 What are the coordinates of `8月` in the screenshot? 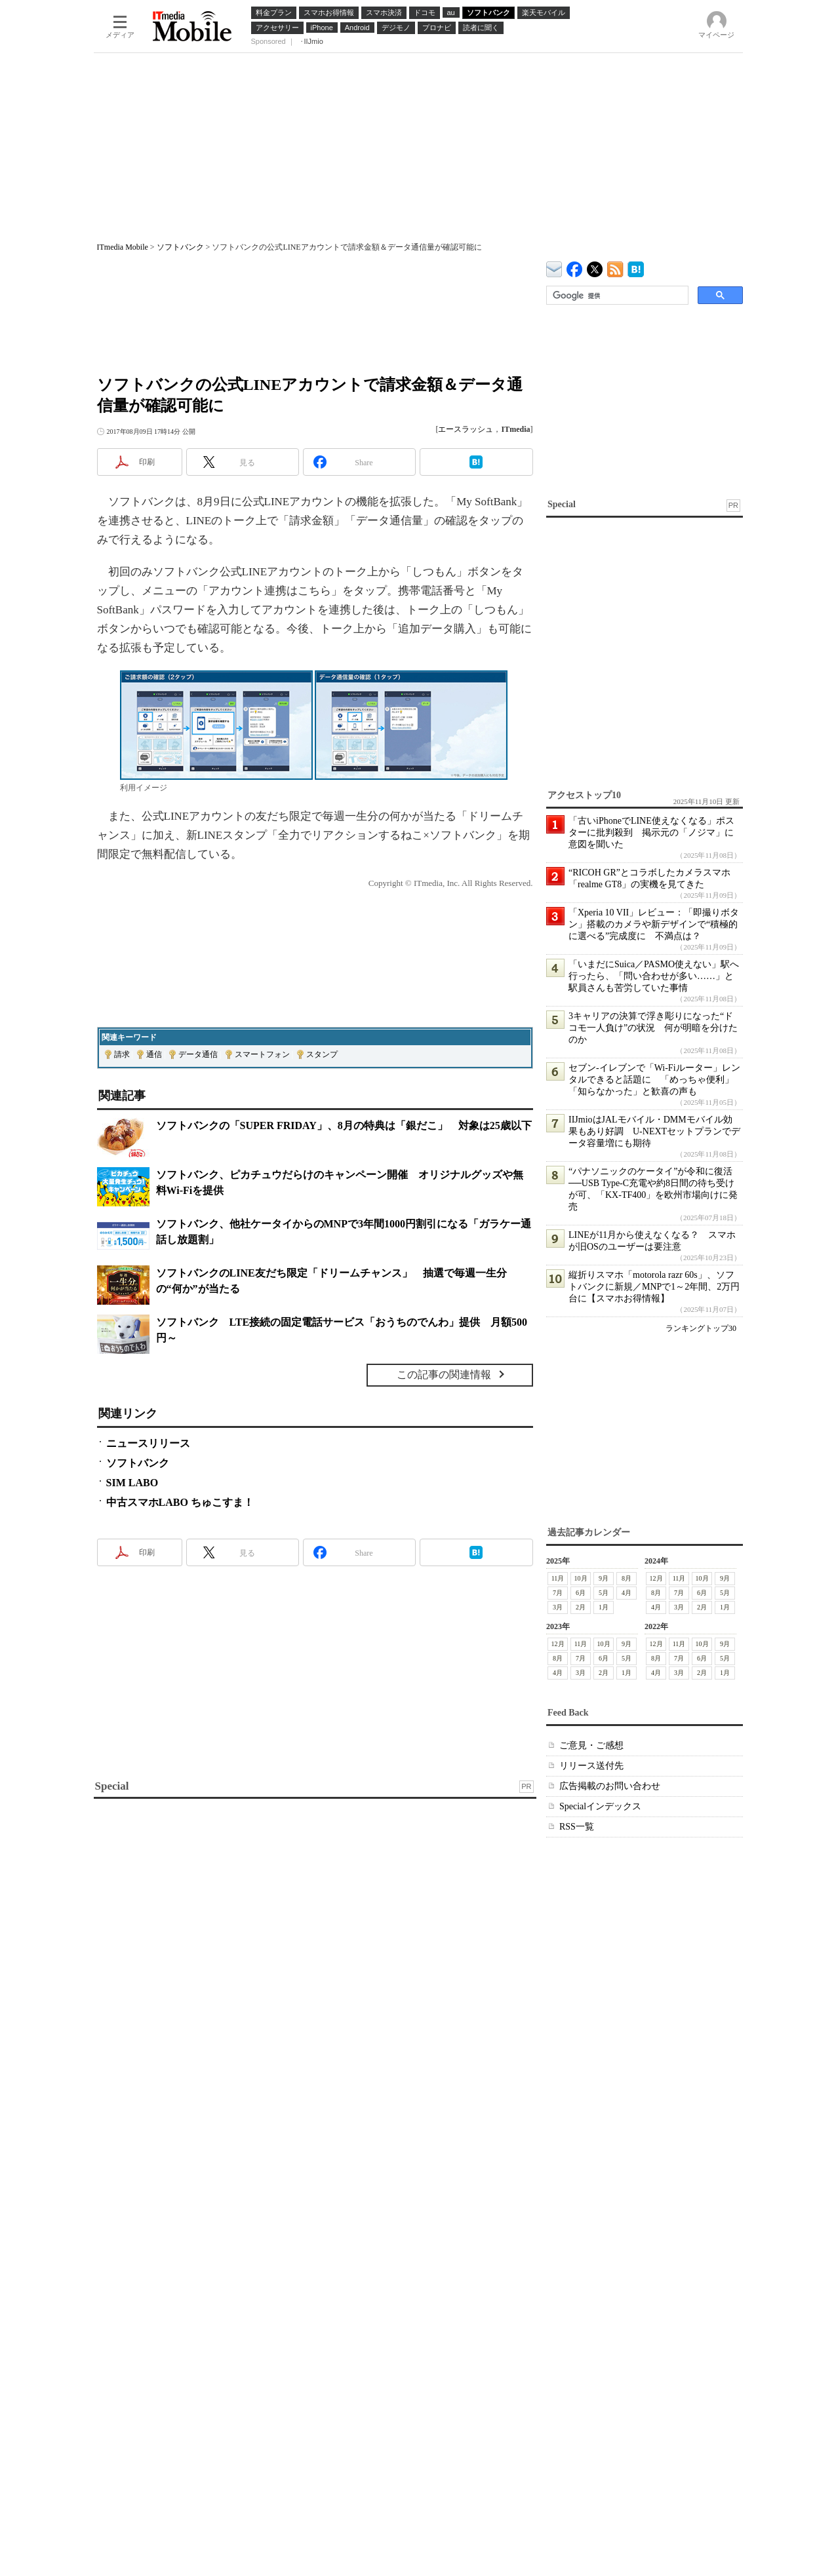 It's located at (626, 1578).